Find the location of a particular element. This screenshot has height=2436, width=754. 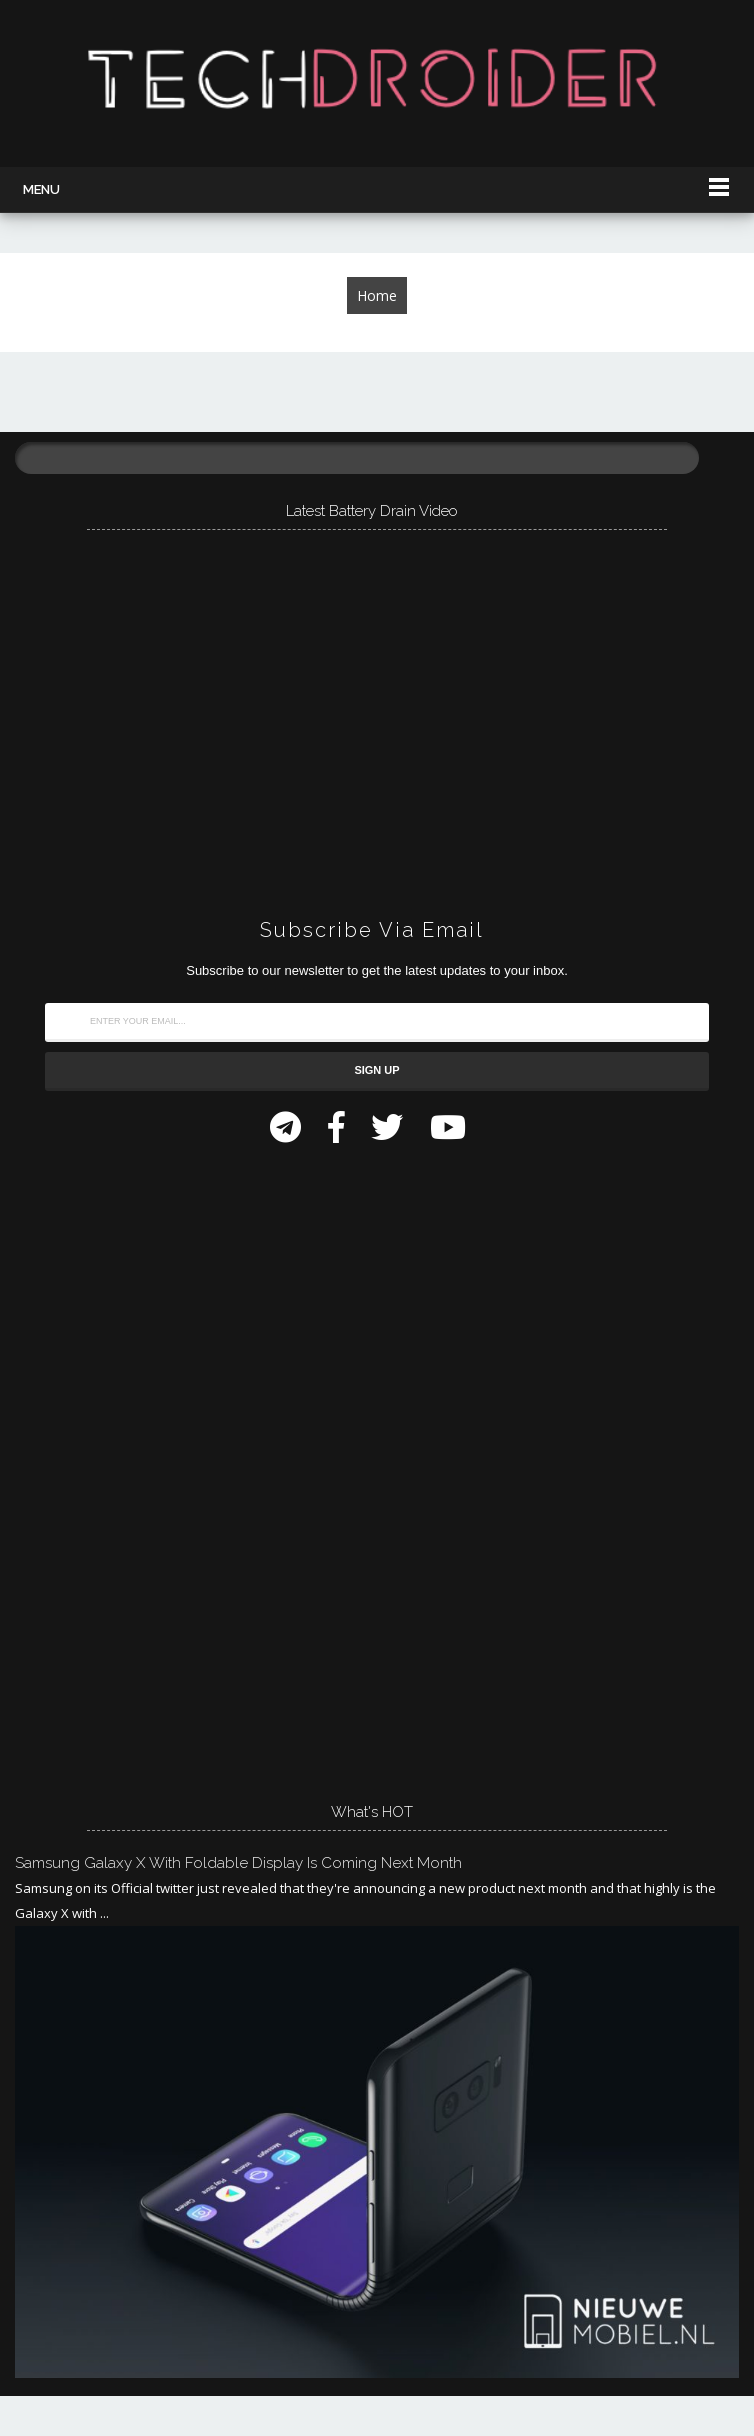

Home is located at coordinates (377, 295).